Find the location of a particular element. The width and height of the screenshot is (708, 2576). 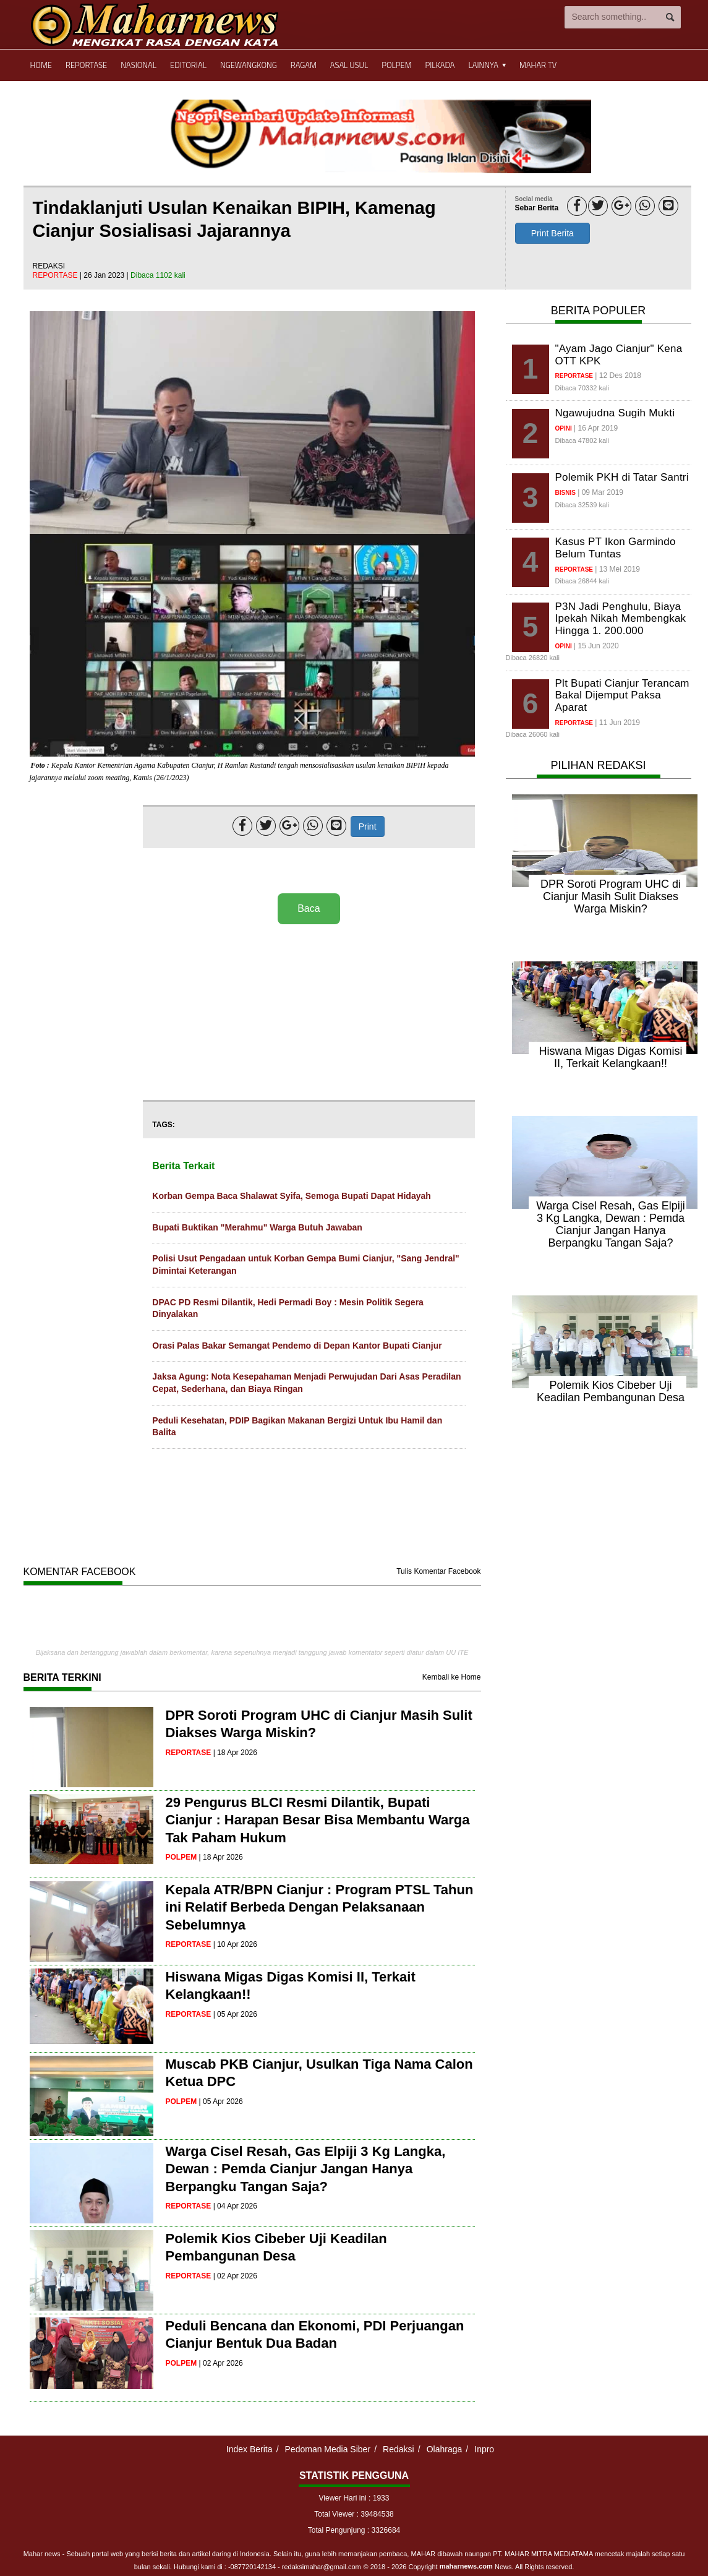

Home is located at coordinates (41, 65).